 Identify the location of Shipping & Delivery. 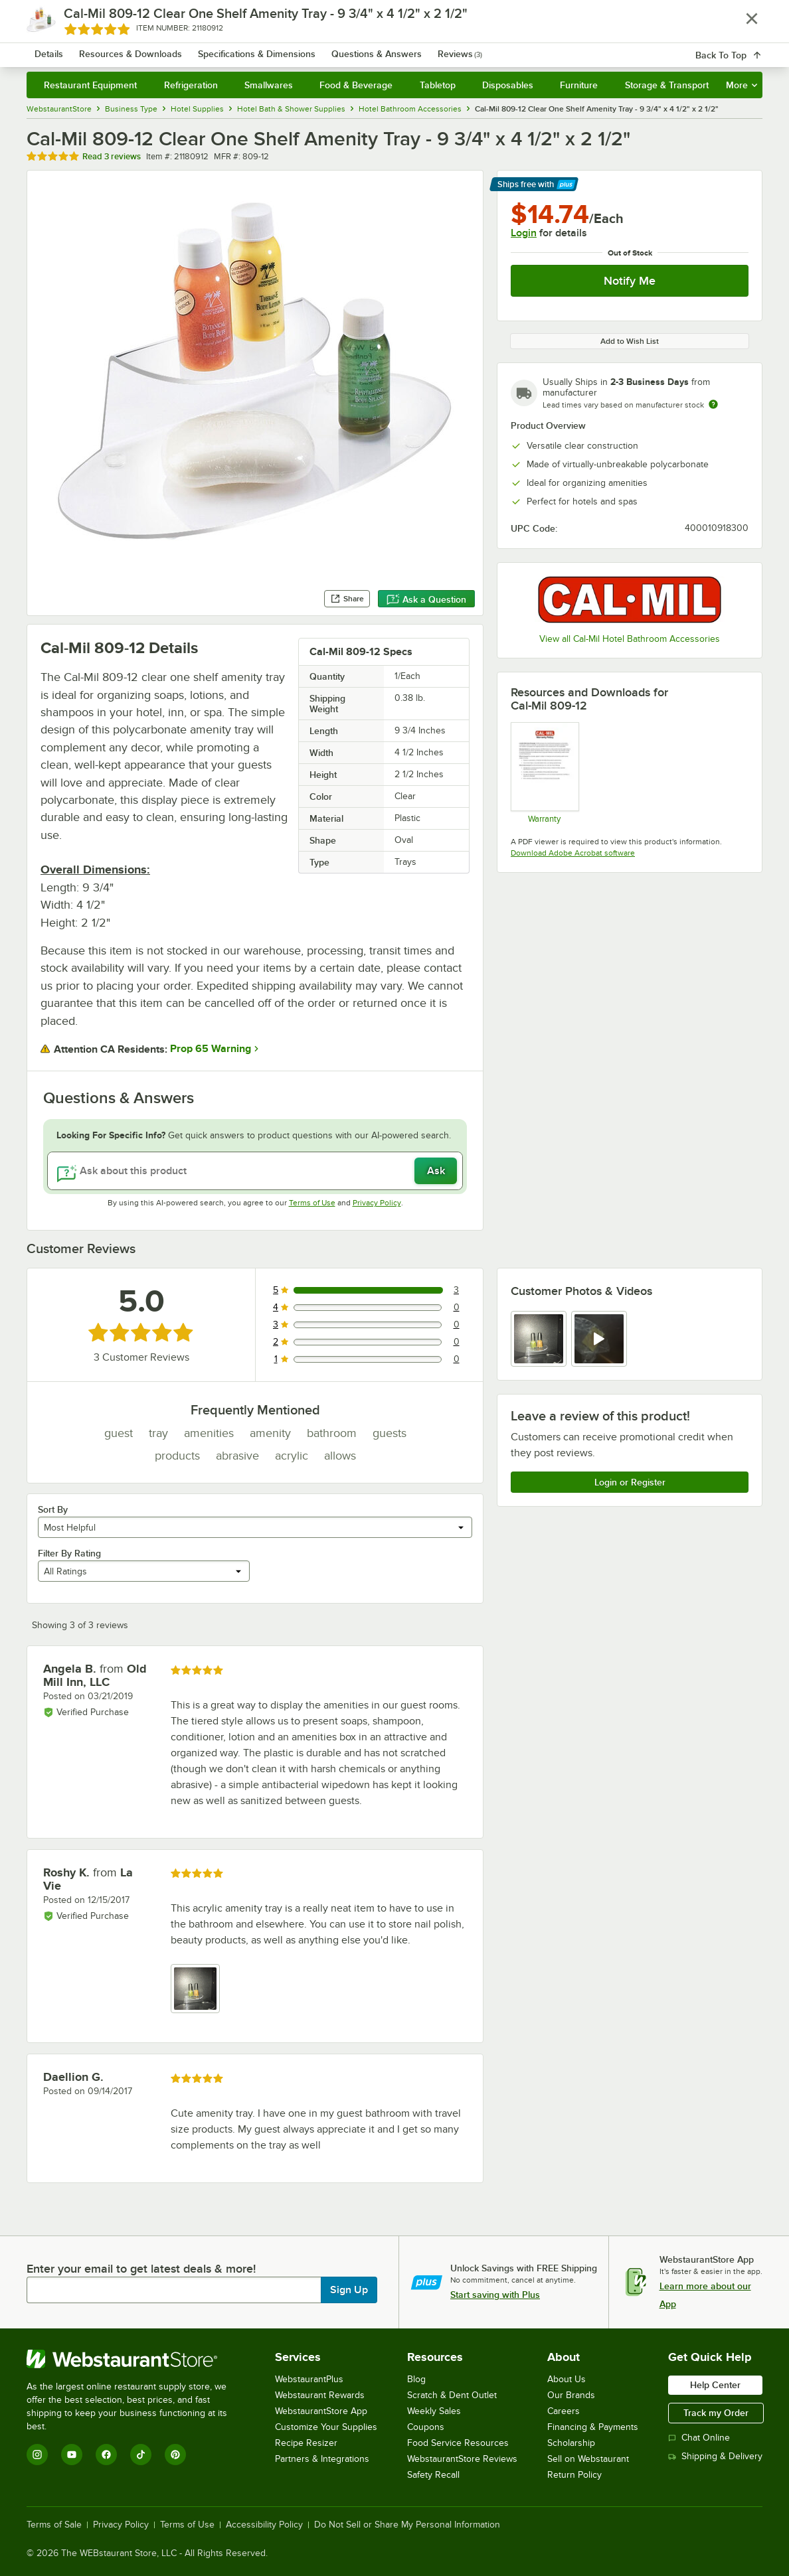
(715, 2456).